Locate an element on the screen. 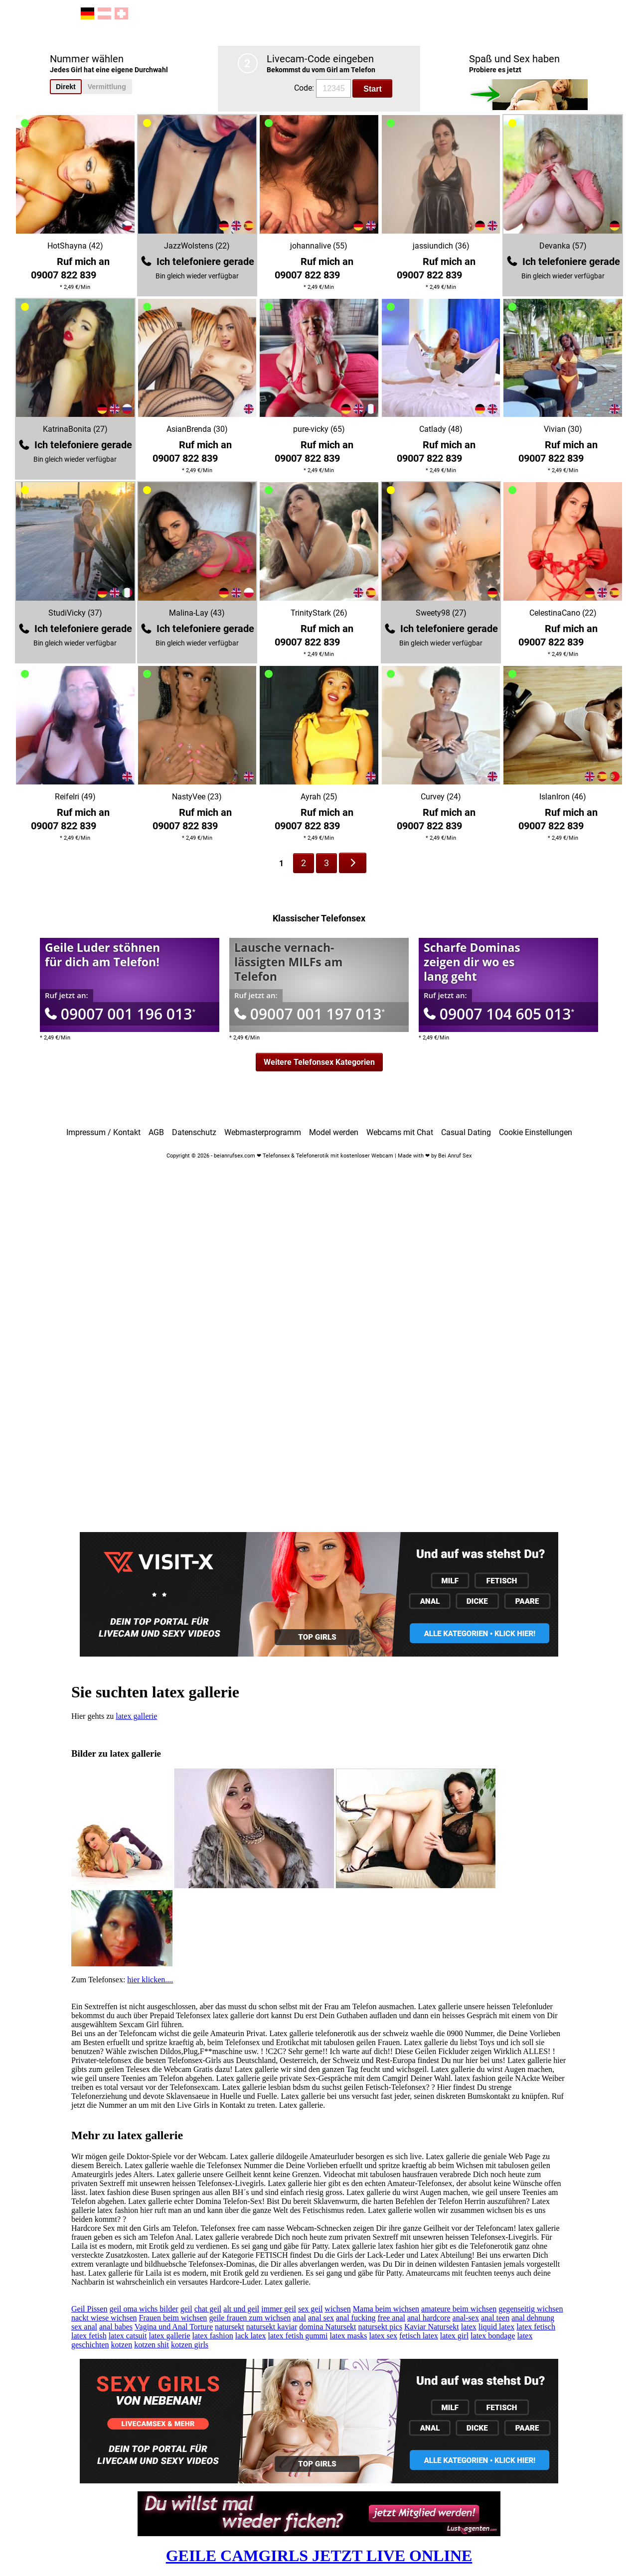  latex masks is located at coordinates (348, 2335).